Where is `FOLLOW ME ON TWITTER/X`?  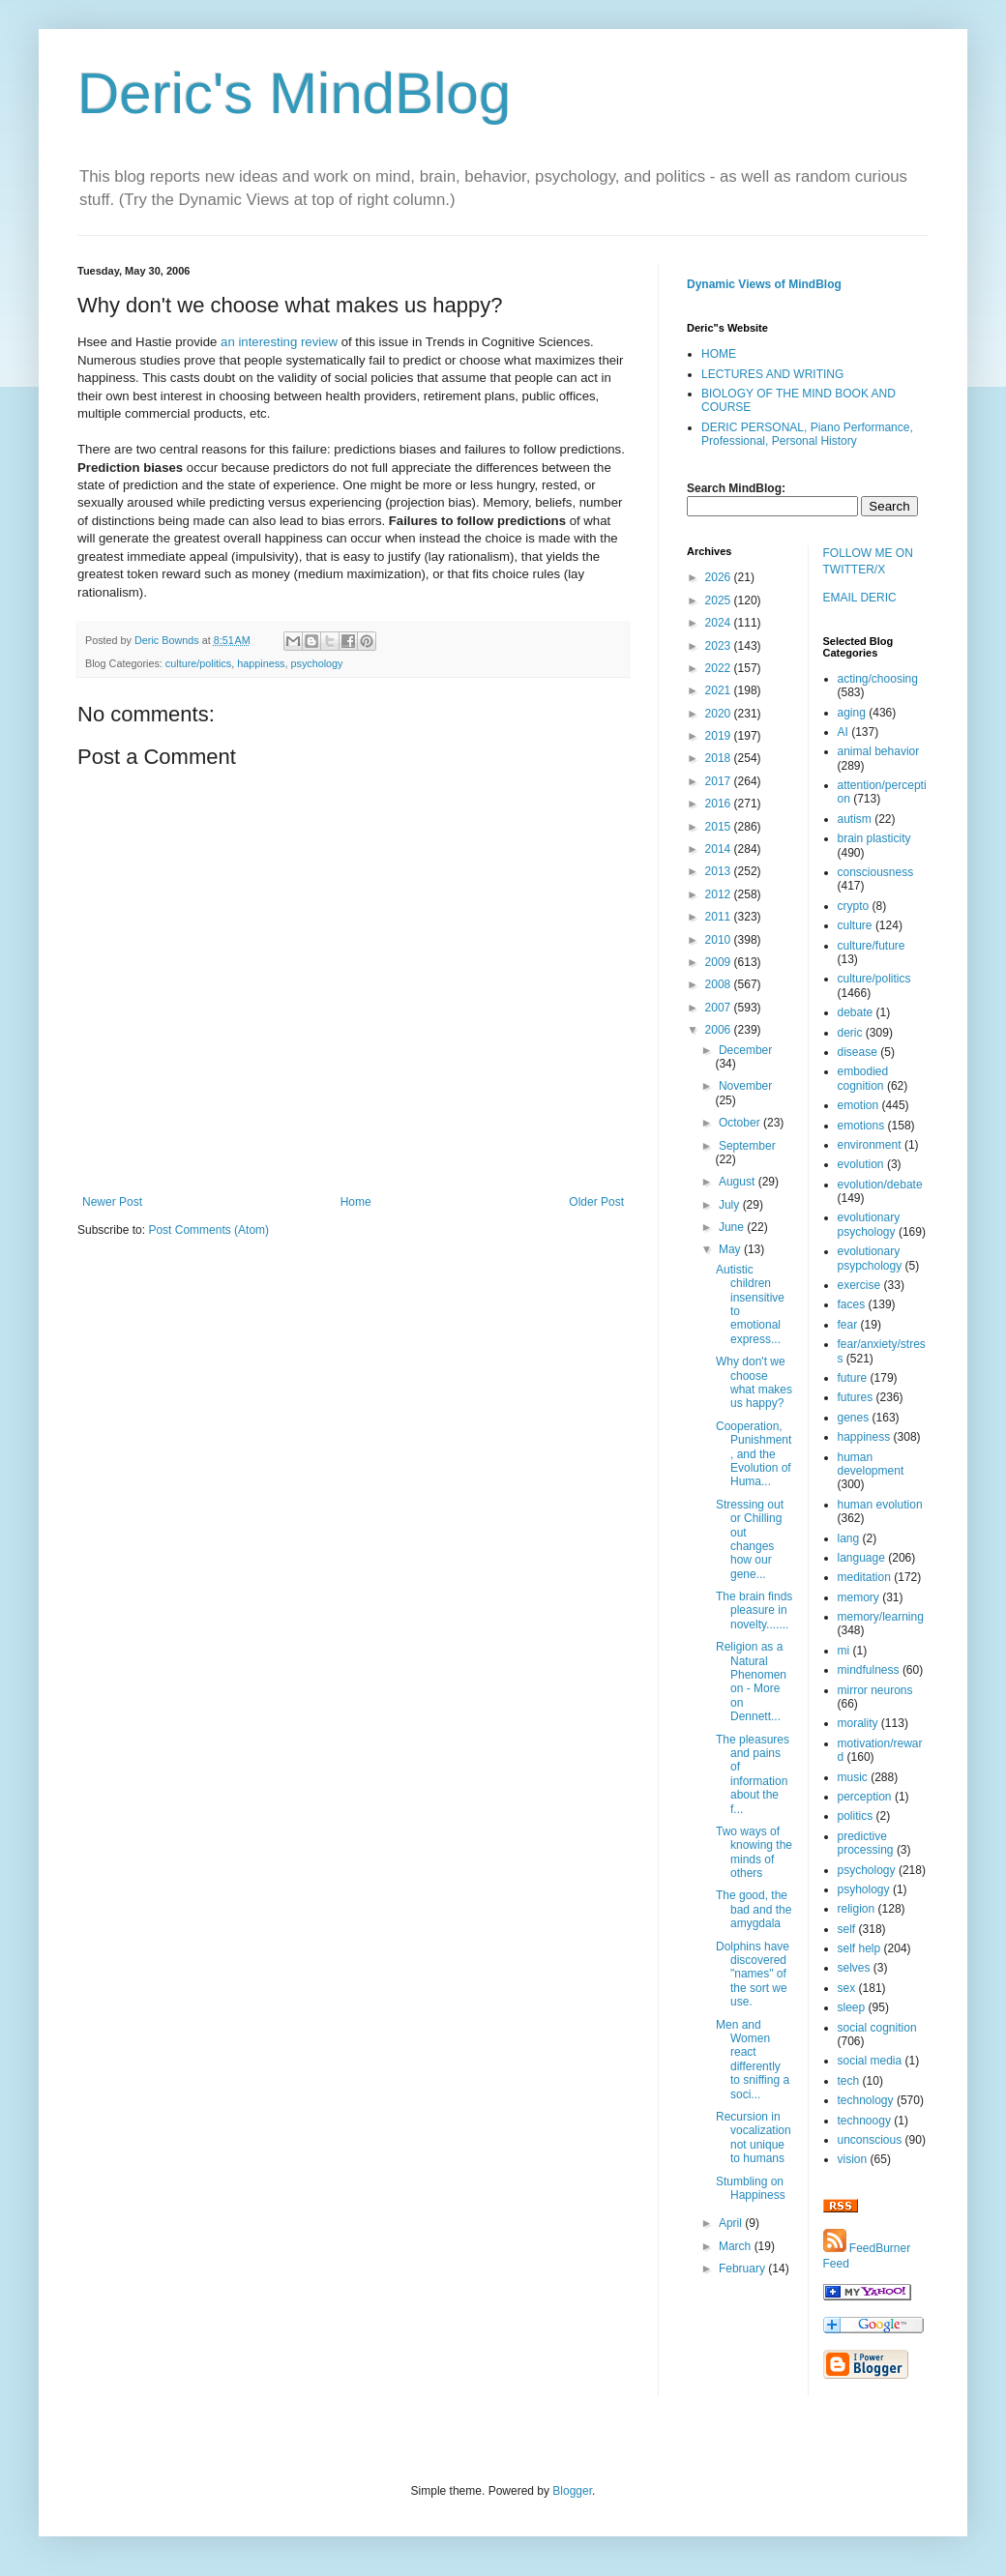
FOLLOW ME ON TWITTER/X is located at coordinates (868, 561).